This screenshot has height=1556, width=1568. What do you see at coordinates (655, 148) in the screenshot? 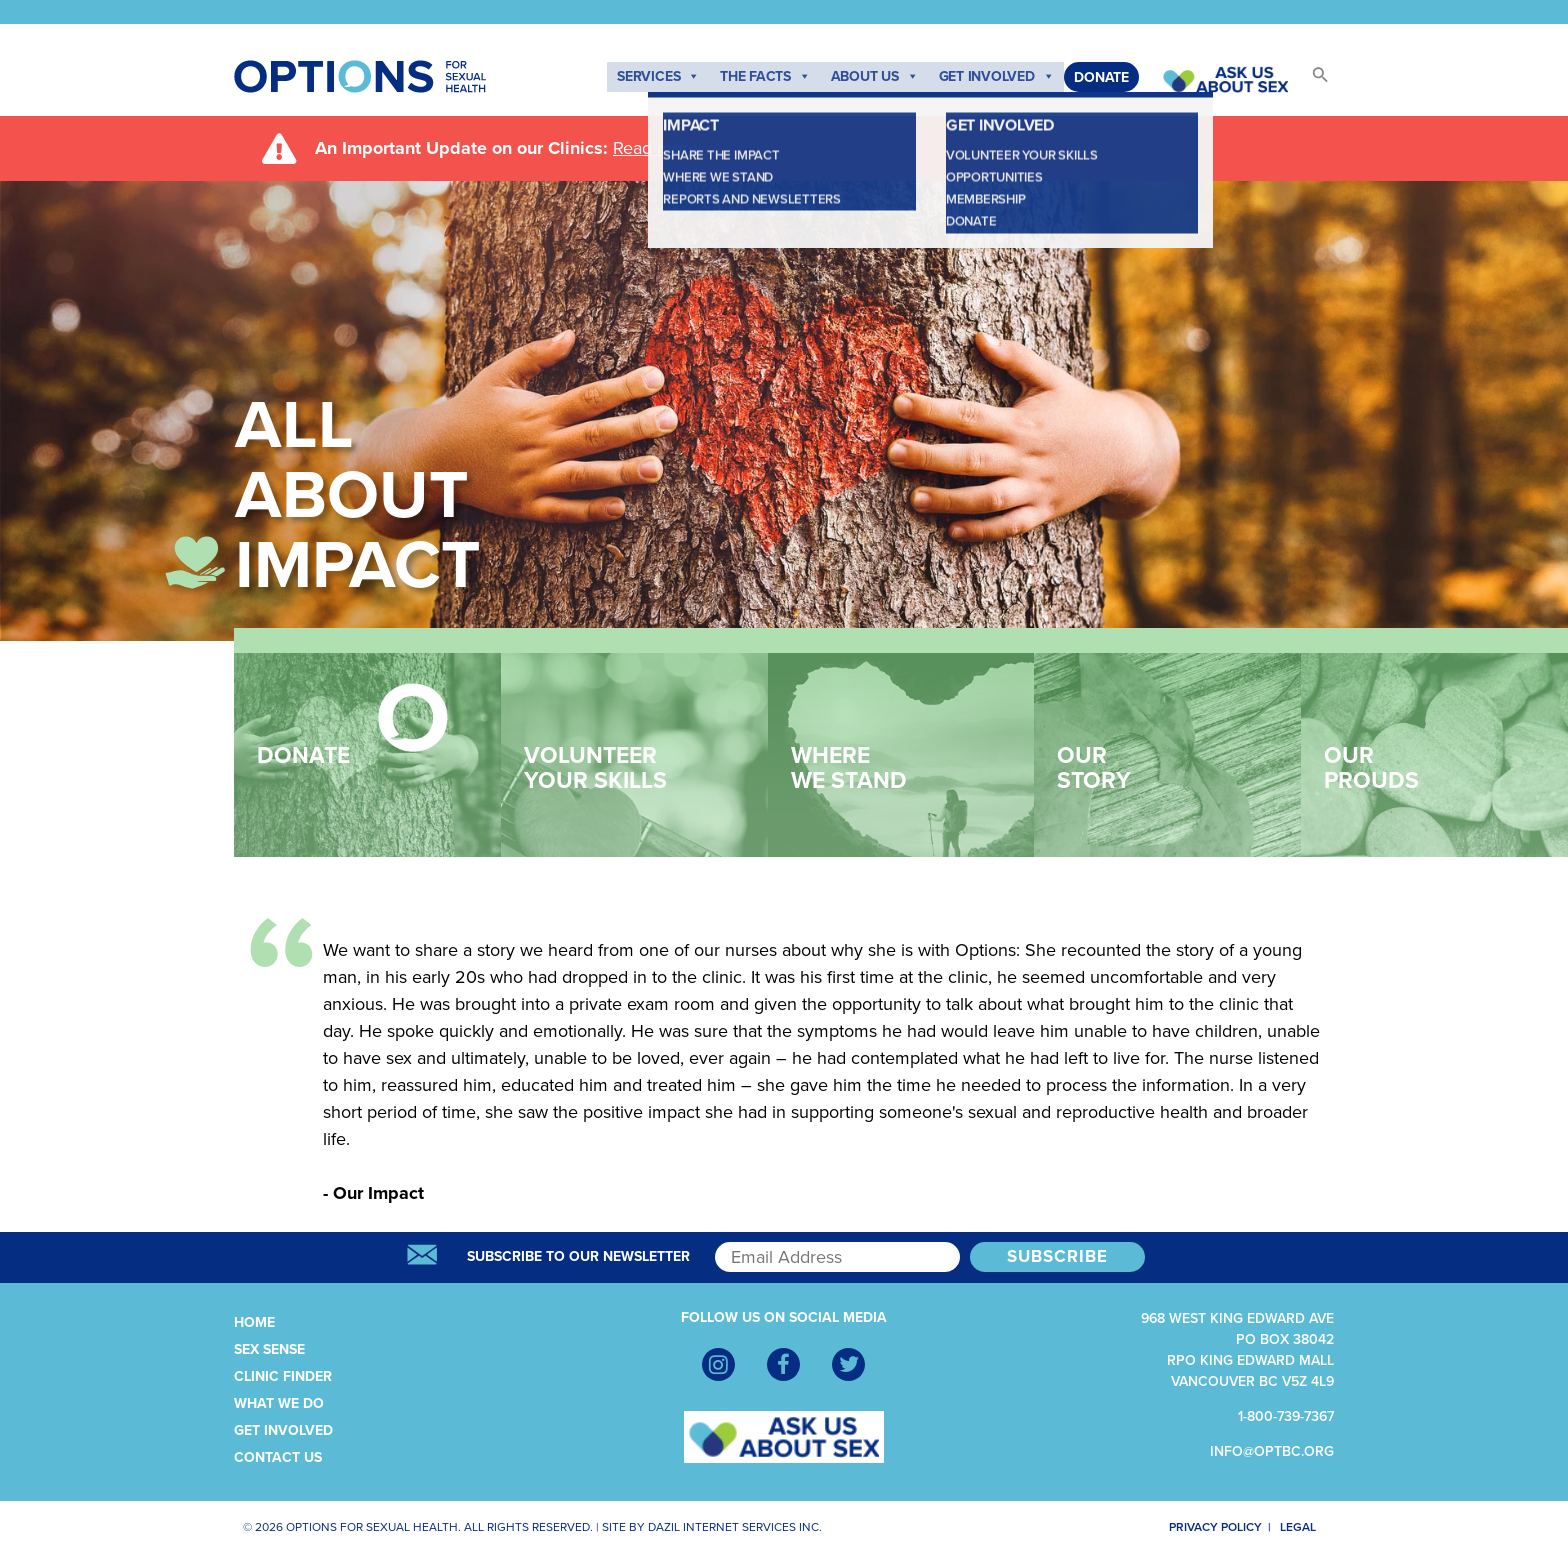
I see `Read more` at bounding box center [655, 148].